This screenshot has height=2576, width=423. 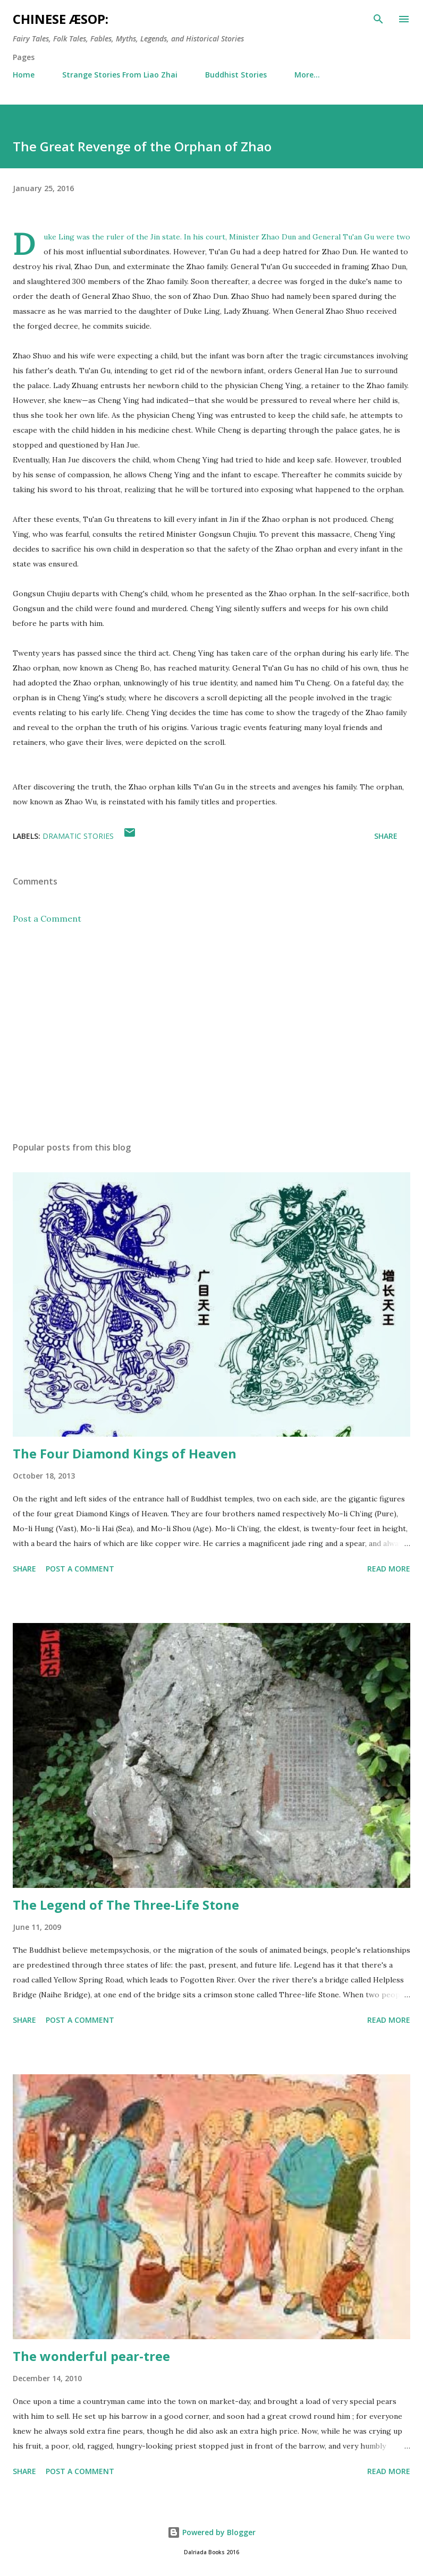 I want to click on Read more, so click(x=388, y=1569).